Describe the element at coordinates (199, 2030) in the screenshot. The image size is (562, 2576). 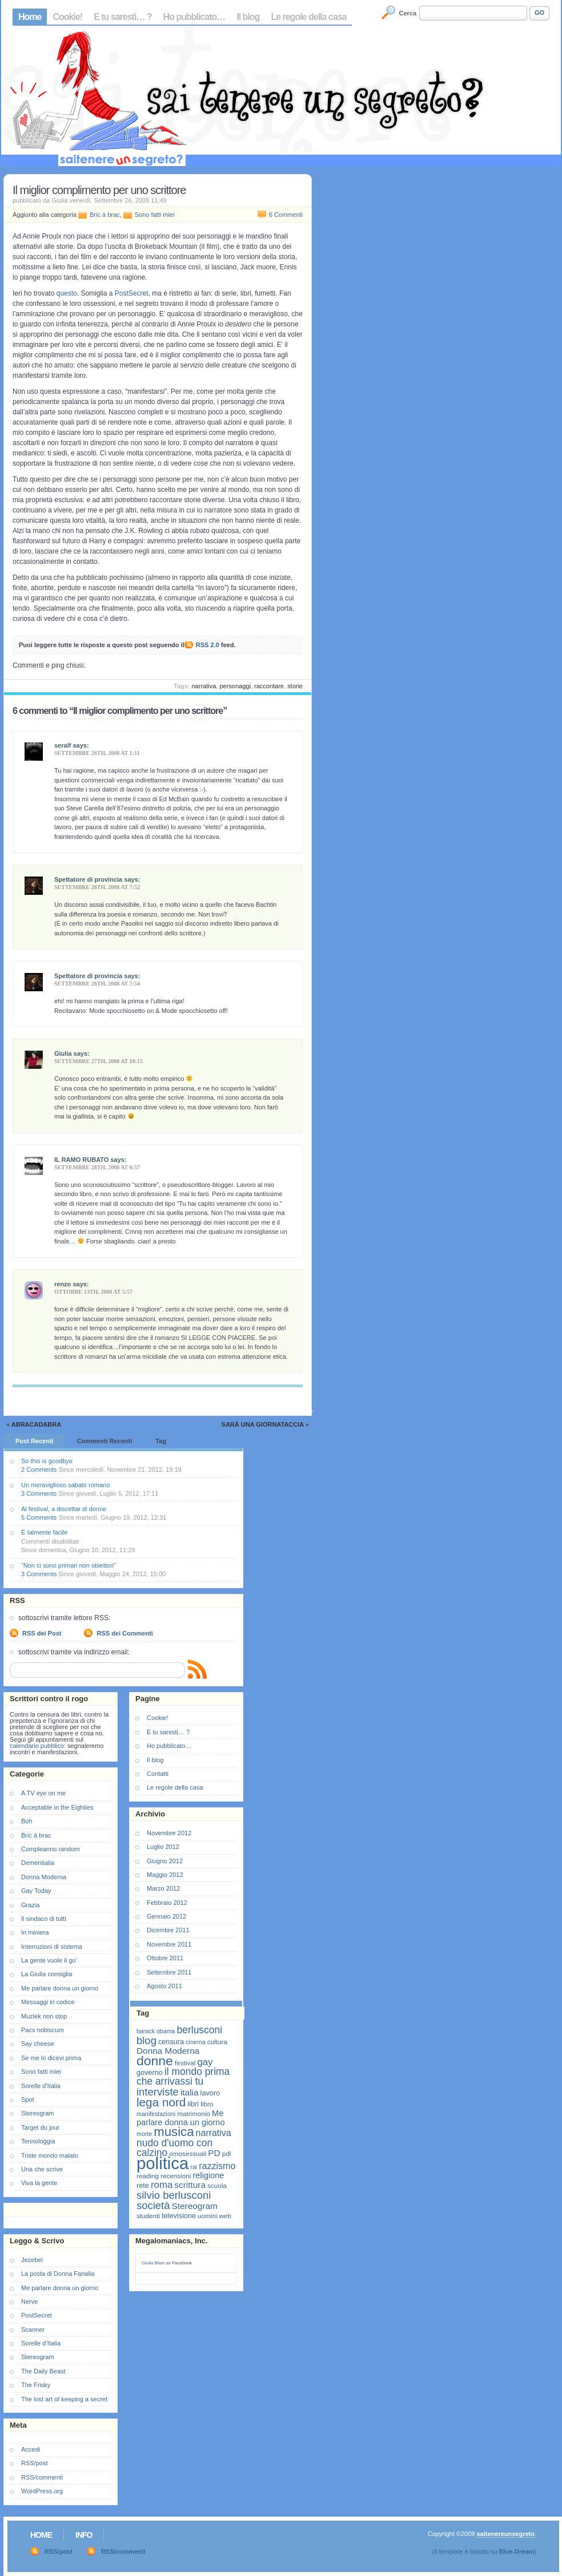
I see `berlusconi [berlusconi (14 elementi)]` at that location.